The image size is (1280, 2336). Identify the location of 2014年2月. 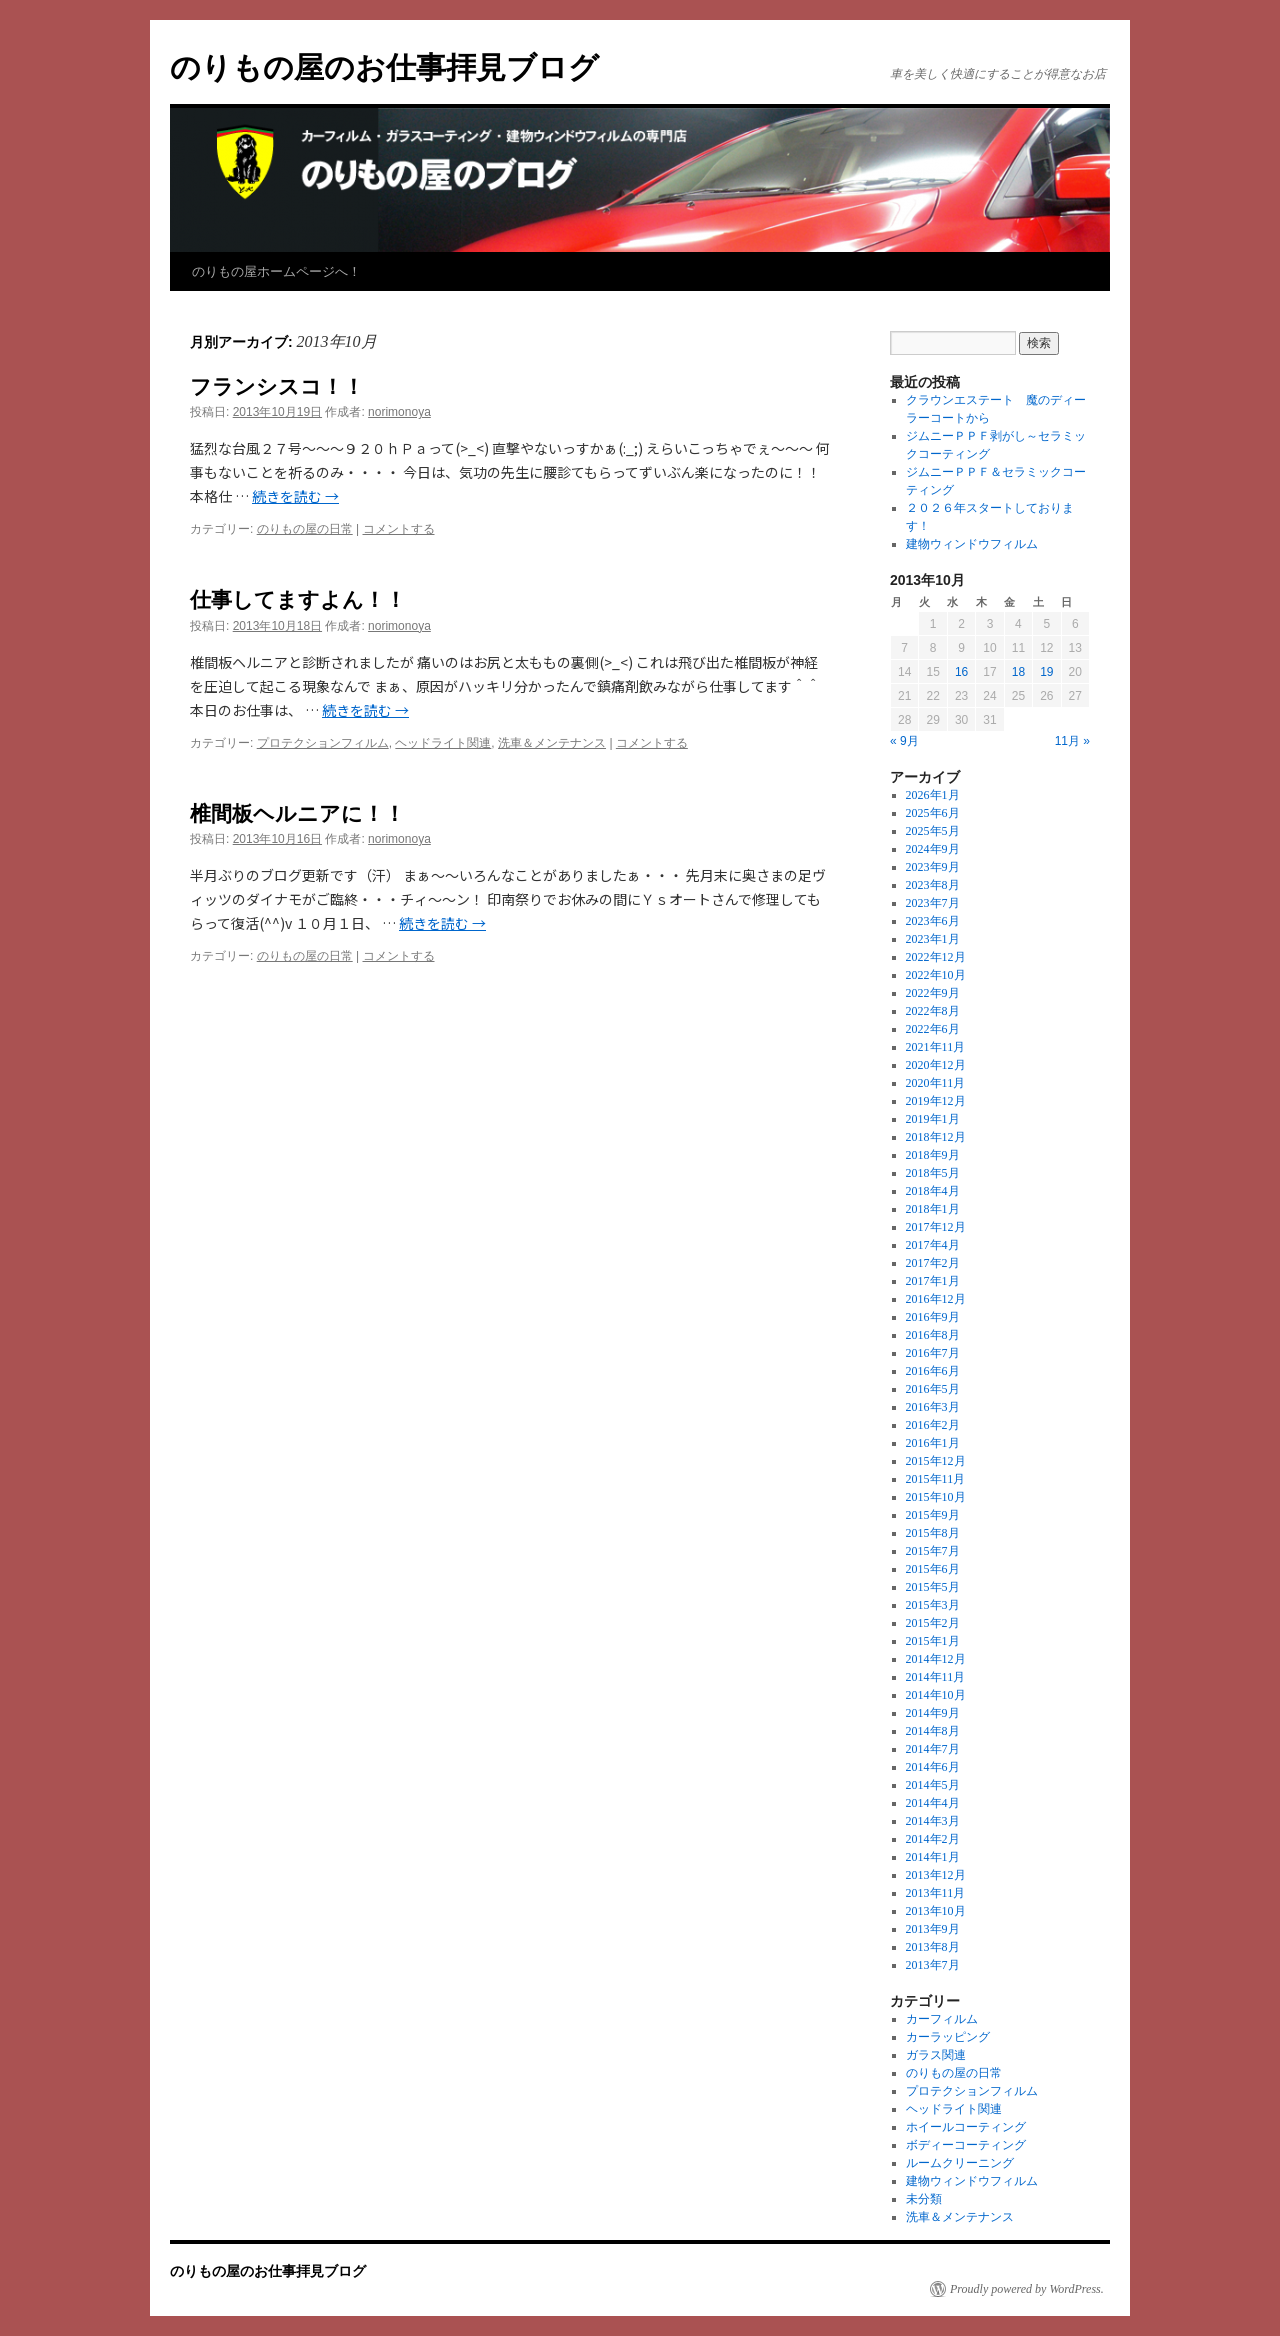
(933, 1839).